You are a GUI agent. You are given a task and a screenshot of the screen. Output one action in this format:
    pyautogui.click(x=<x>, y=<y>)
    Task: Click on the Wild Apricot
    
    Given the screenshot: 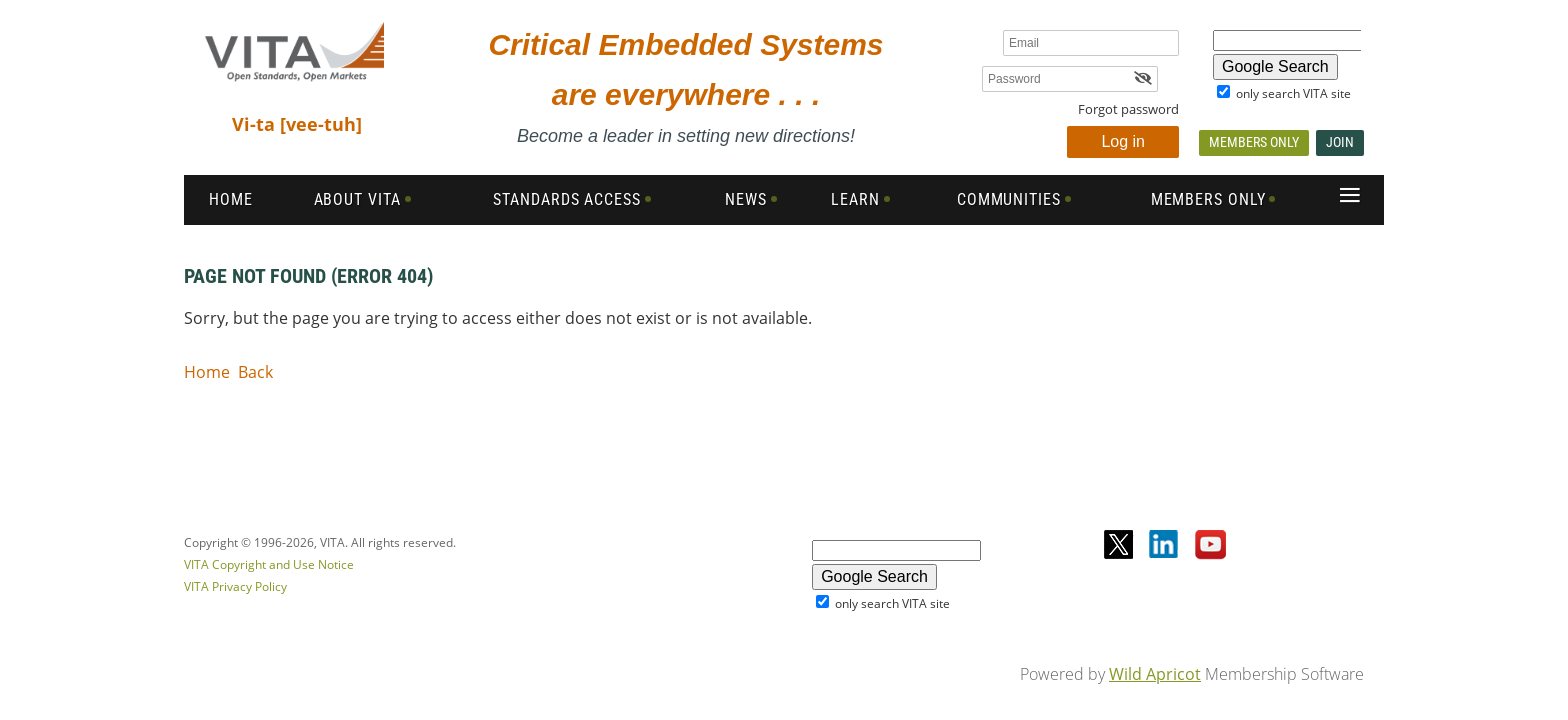 What is the action you would take?
    pyautogui.click(x=1155, y=674)
    